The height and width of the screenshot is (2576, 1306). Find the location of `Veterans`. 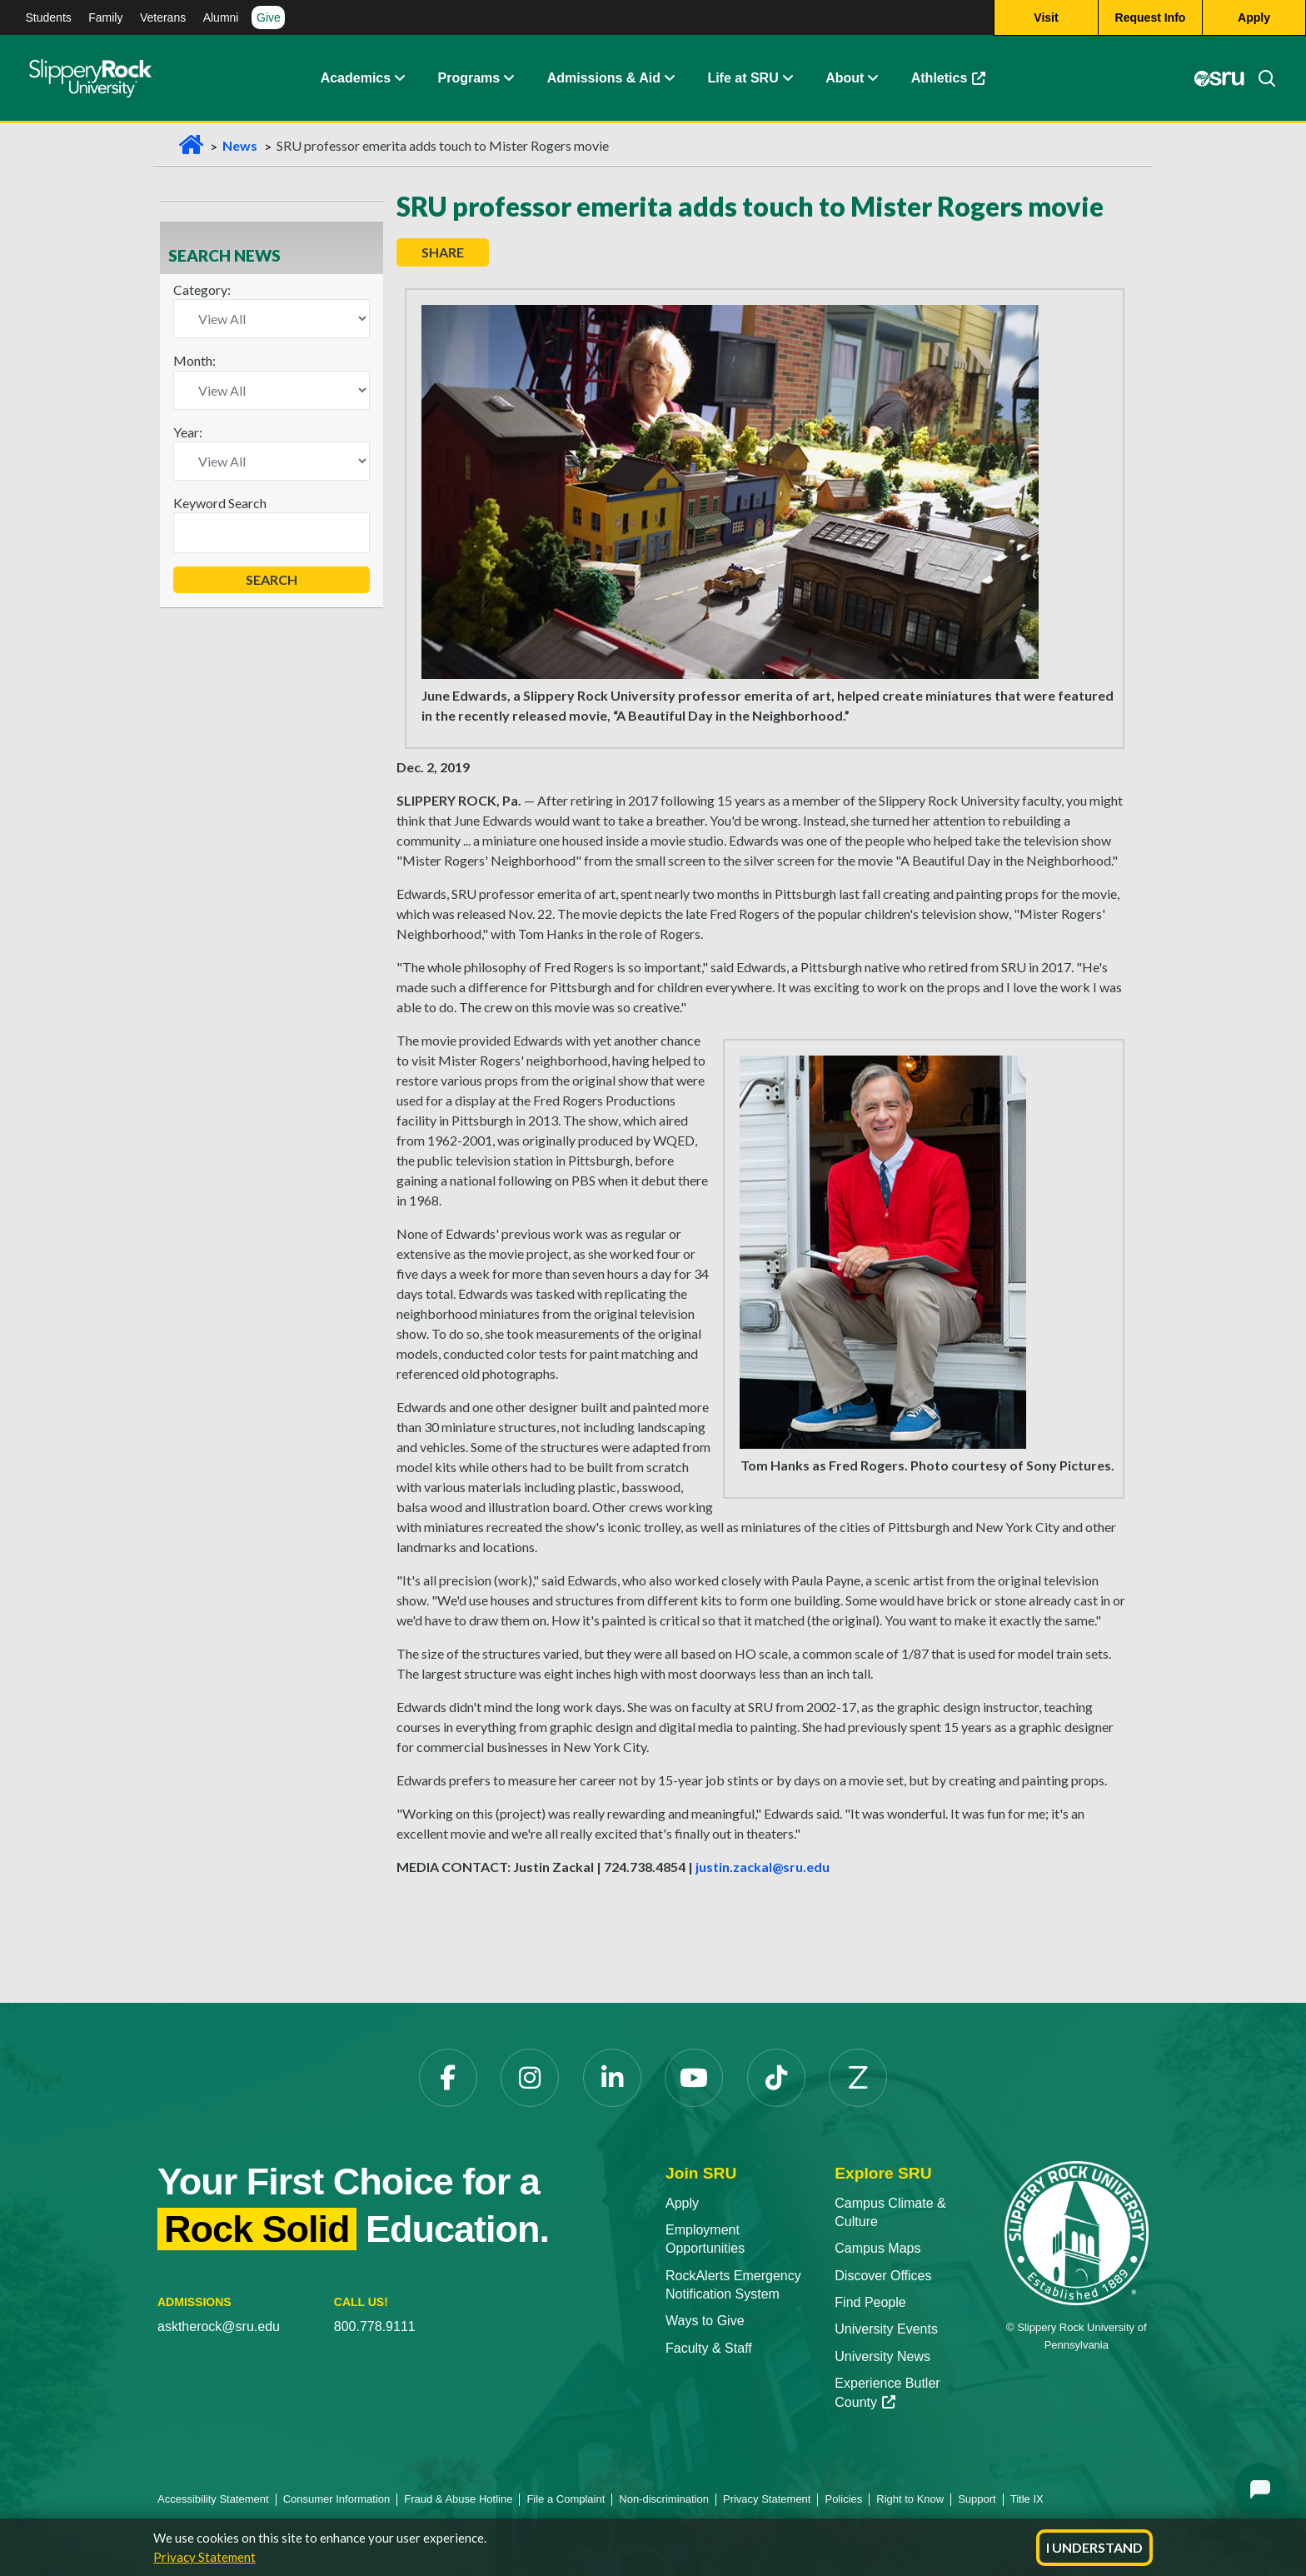

Veterans is located at coordinates (163, 17).